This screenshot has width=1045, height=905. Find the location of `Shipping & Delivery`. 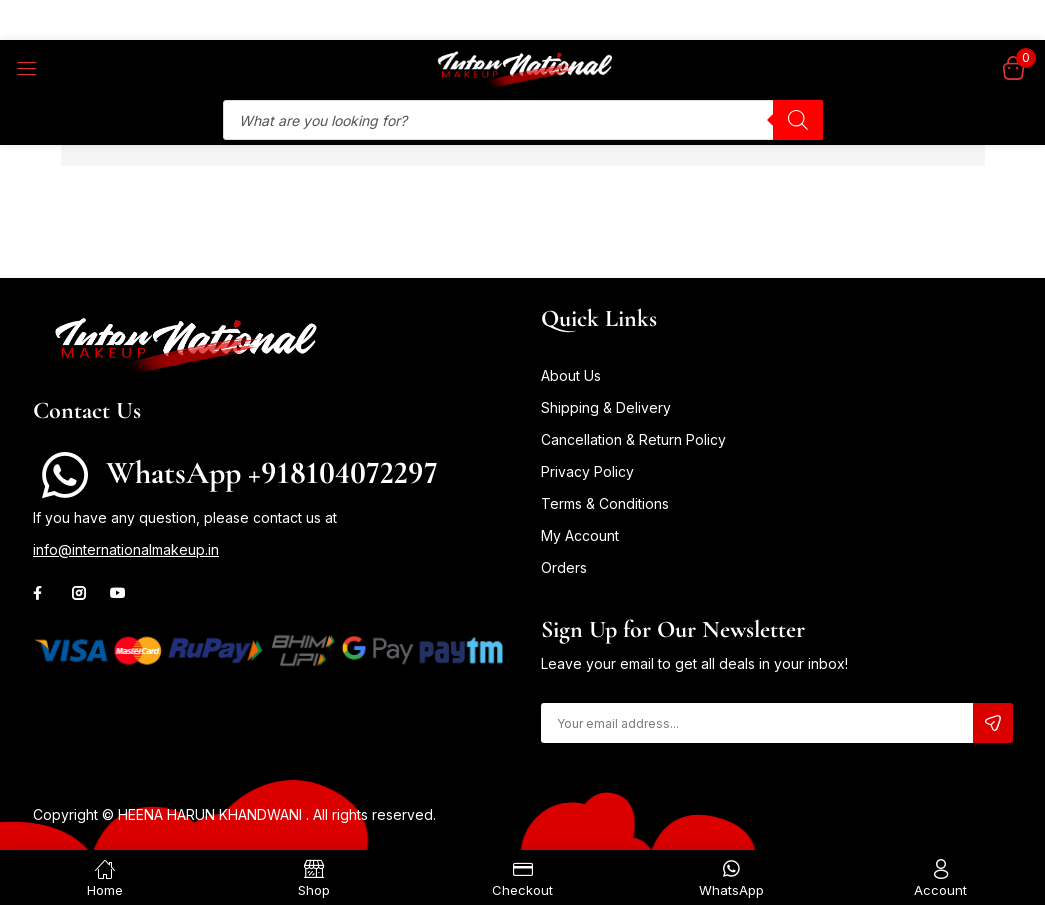

Shipping & Delivery is located at coordinates (606, 407).